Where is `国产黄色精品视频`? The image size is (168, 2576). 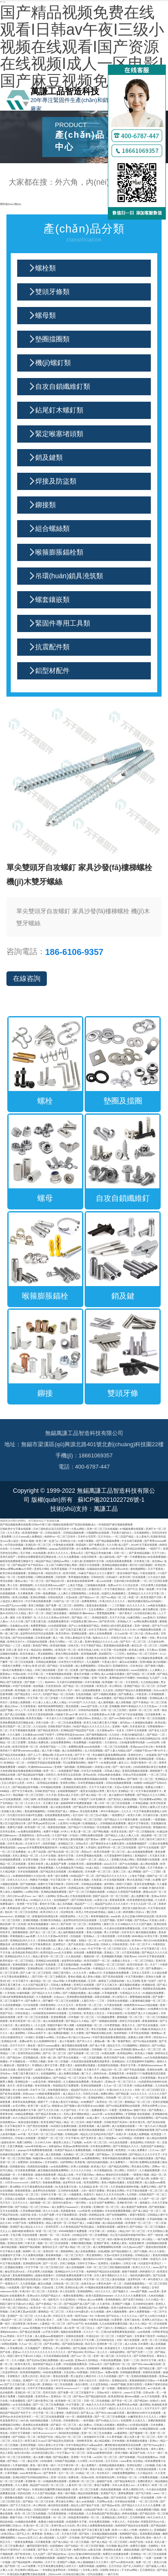 国产黄色精品视频 is located at coordinates (139, 1552).